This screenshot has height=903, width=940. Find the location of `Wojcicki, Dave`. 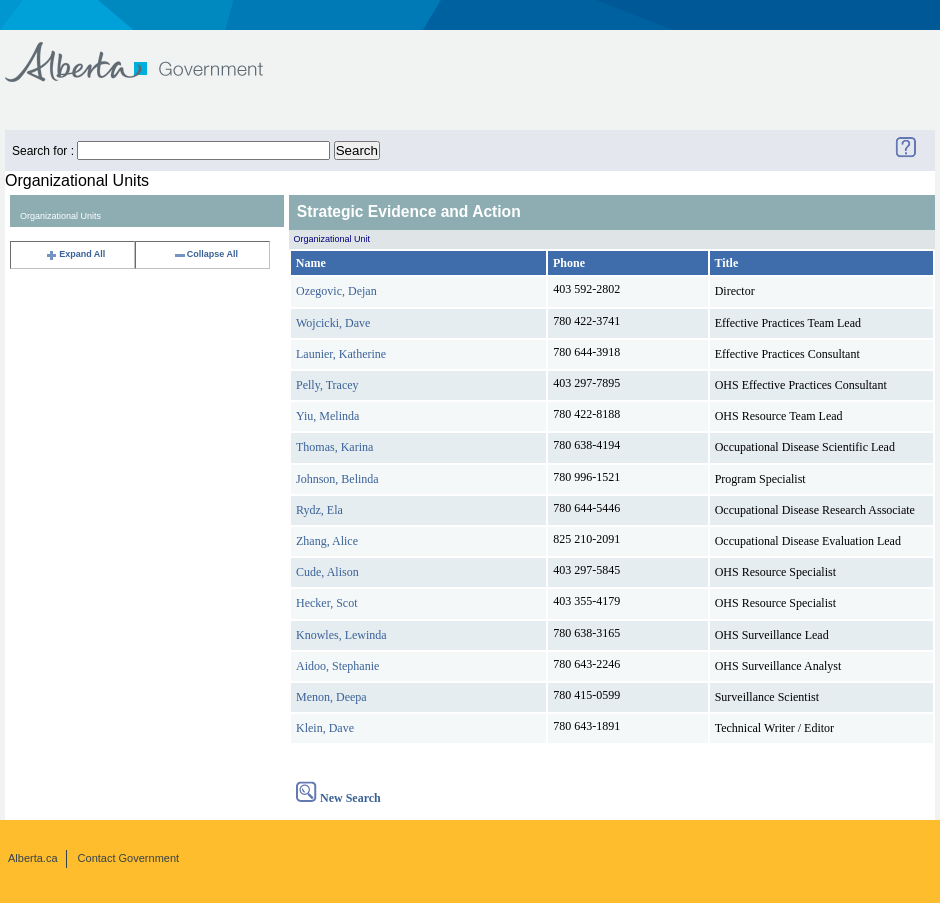

Wojcicki, Dave is located at coordinates (333, 323).